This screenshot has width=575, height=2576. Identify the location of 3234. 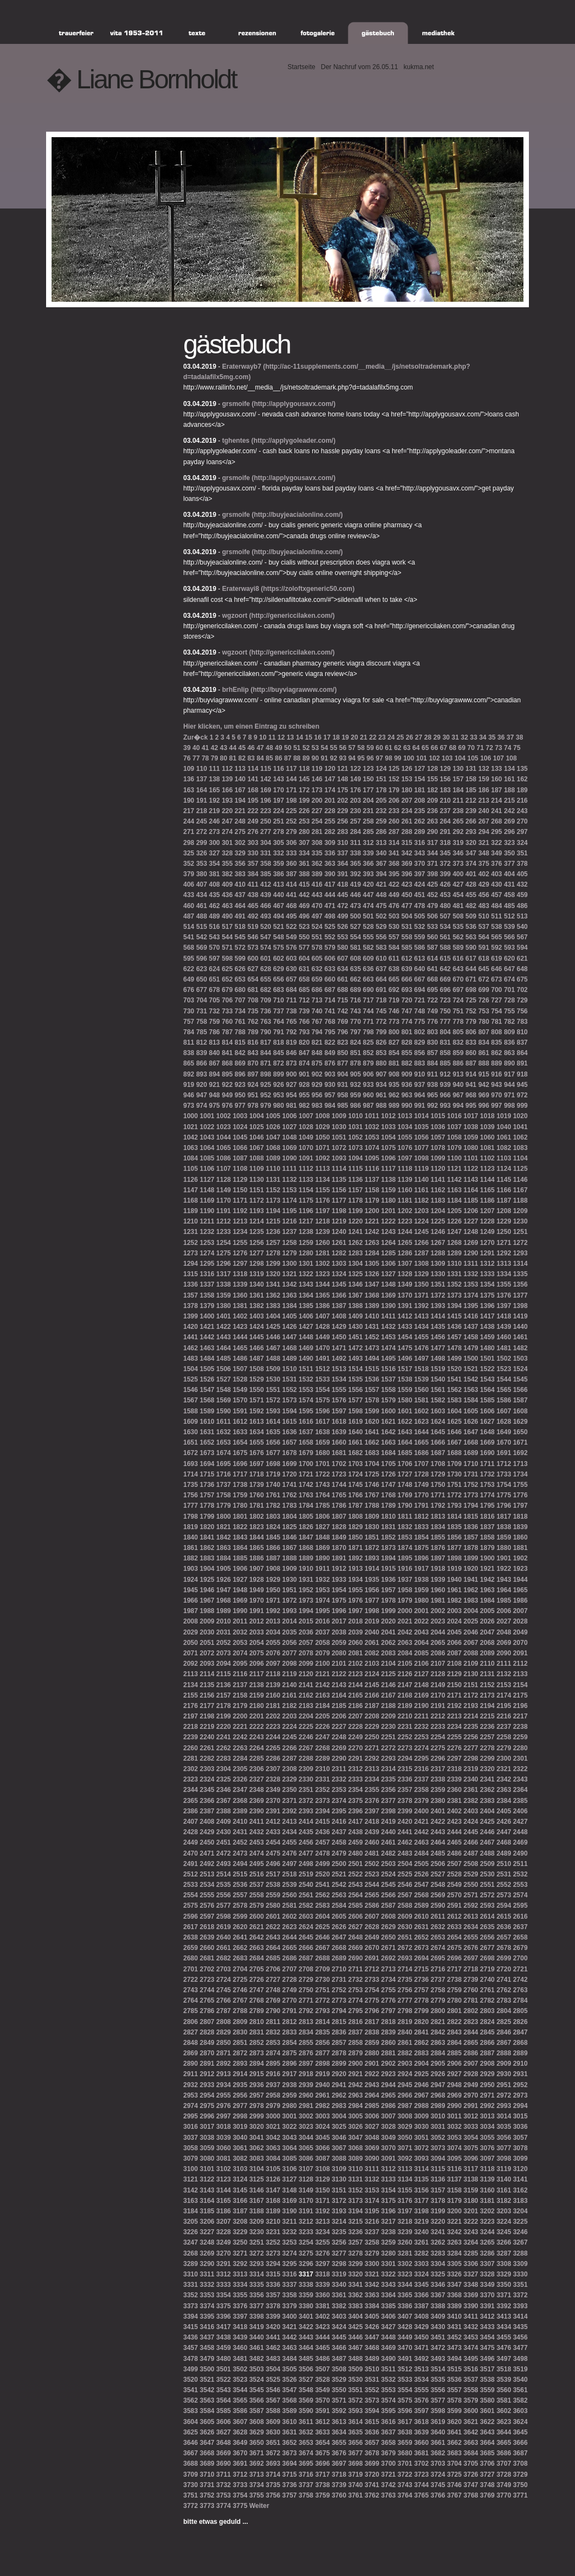
(322, 2232).